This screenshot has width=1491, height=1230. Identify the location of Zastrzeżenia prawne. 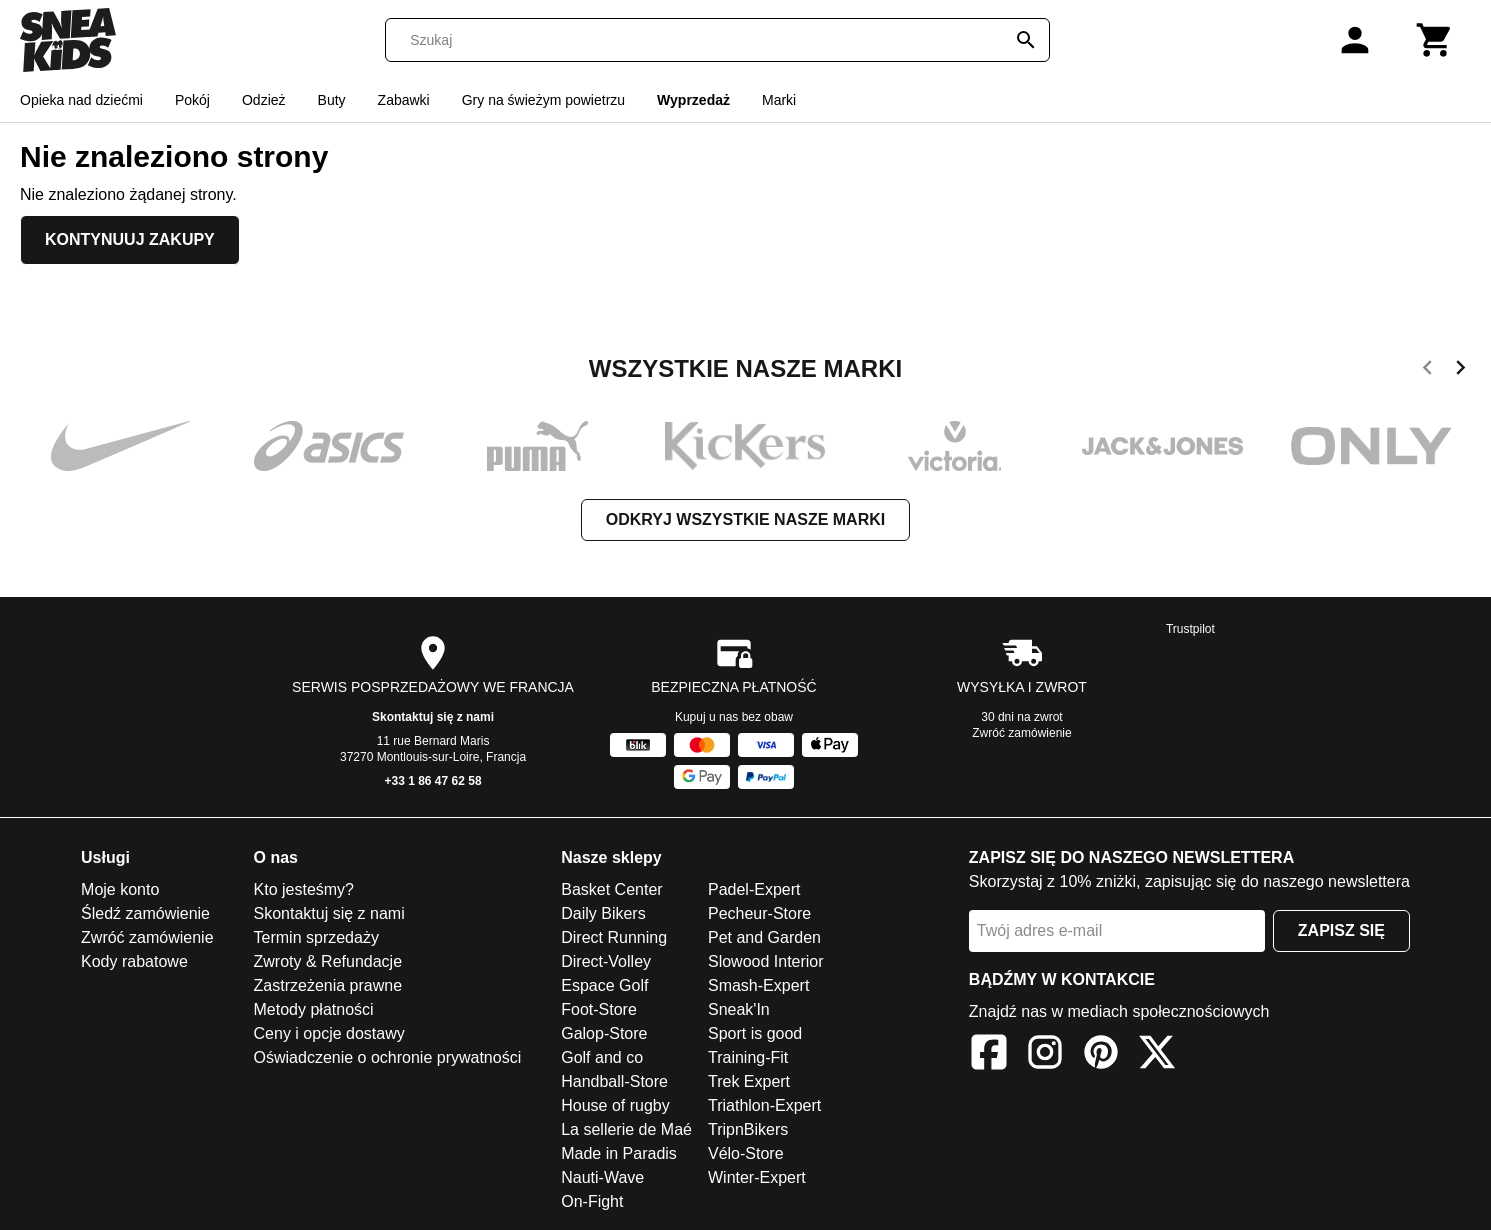
(328, 985).